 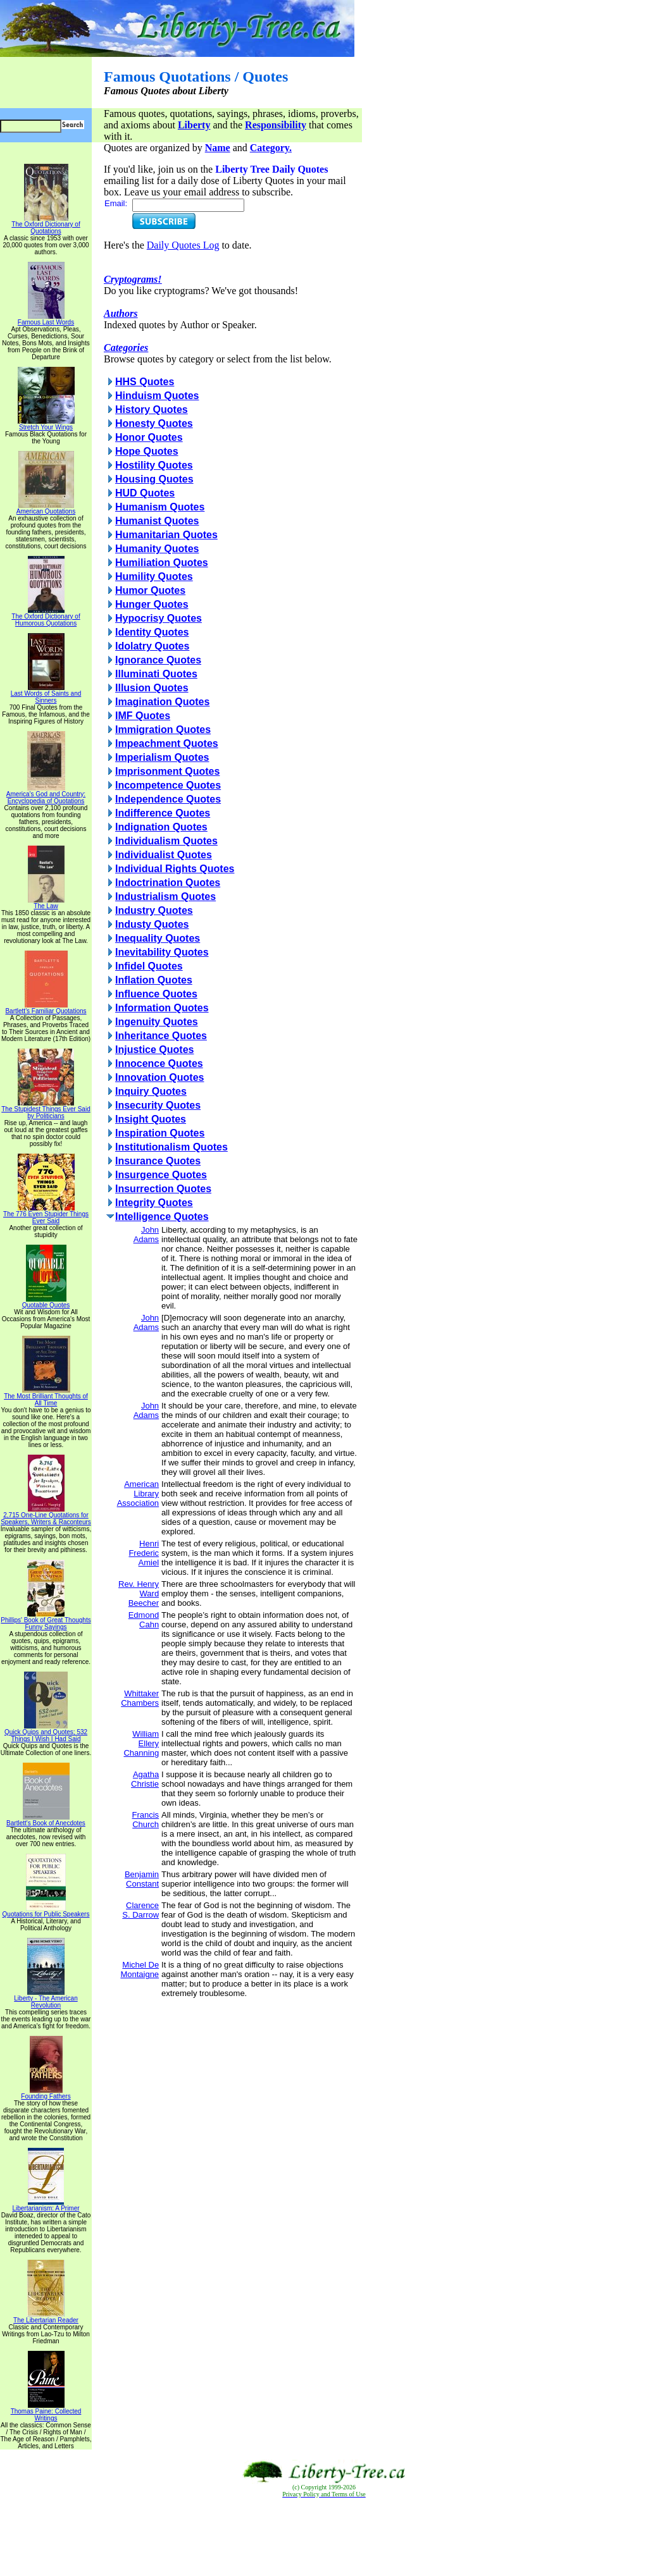 What do you see at coordinates (45, 225) in the screenshot?
I see `The Oxford Dictionary of Quotations` at bounding box center [45, 225].